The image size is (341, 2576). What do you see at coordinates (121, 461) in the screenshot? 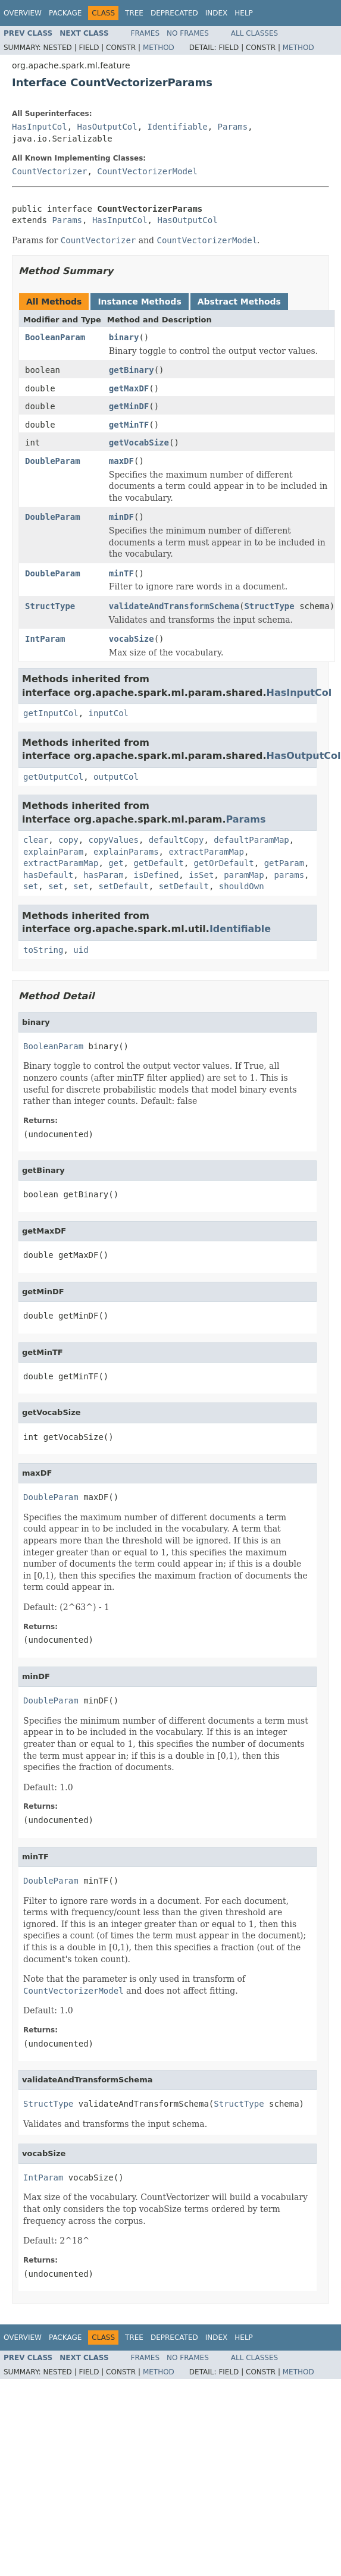
I see `maxDF` at bounding box center [121, 461].